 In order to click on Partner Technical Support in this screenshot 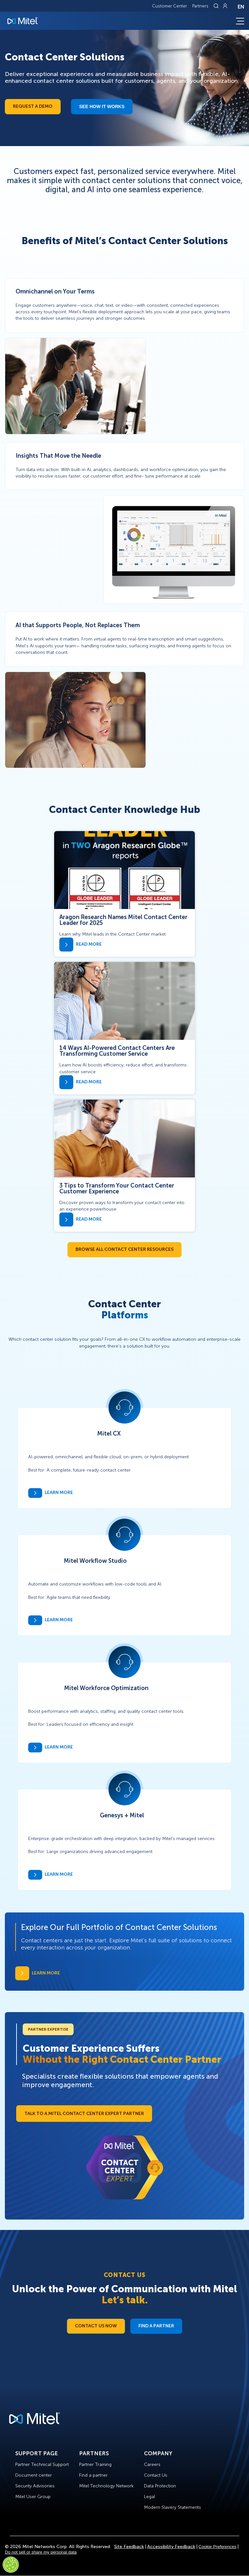, I will do `click(42, 2464)`.